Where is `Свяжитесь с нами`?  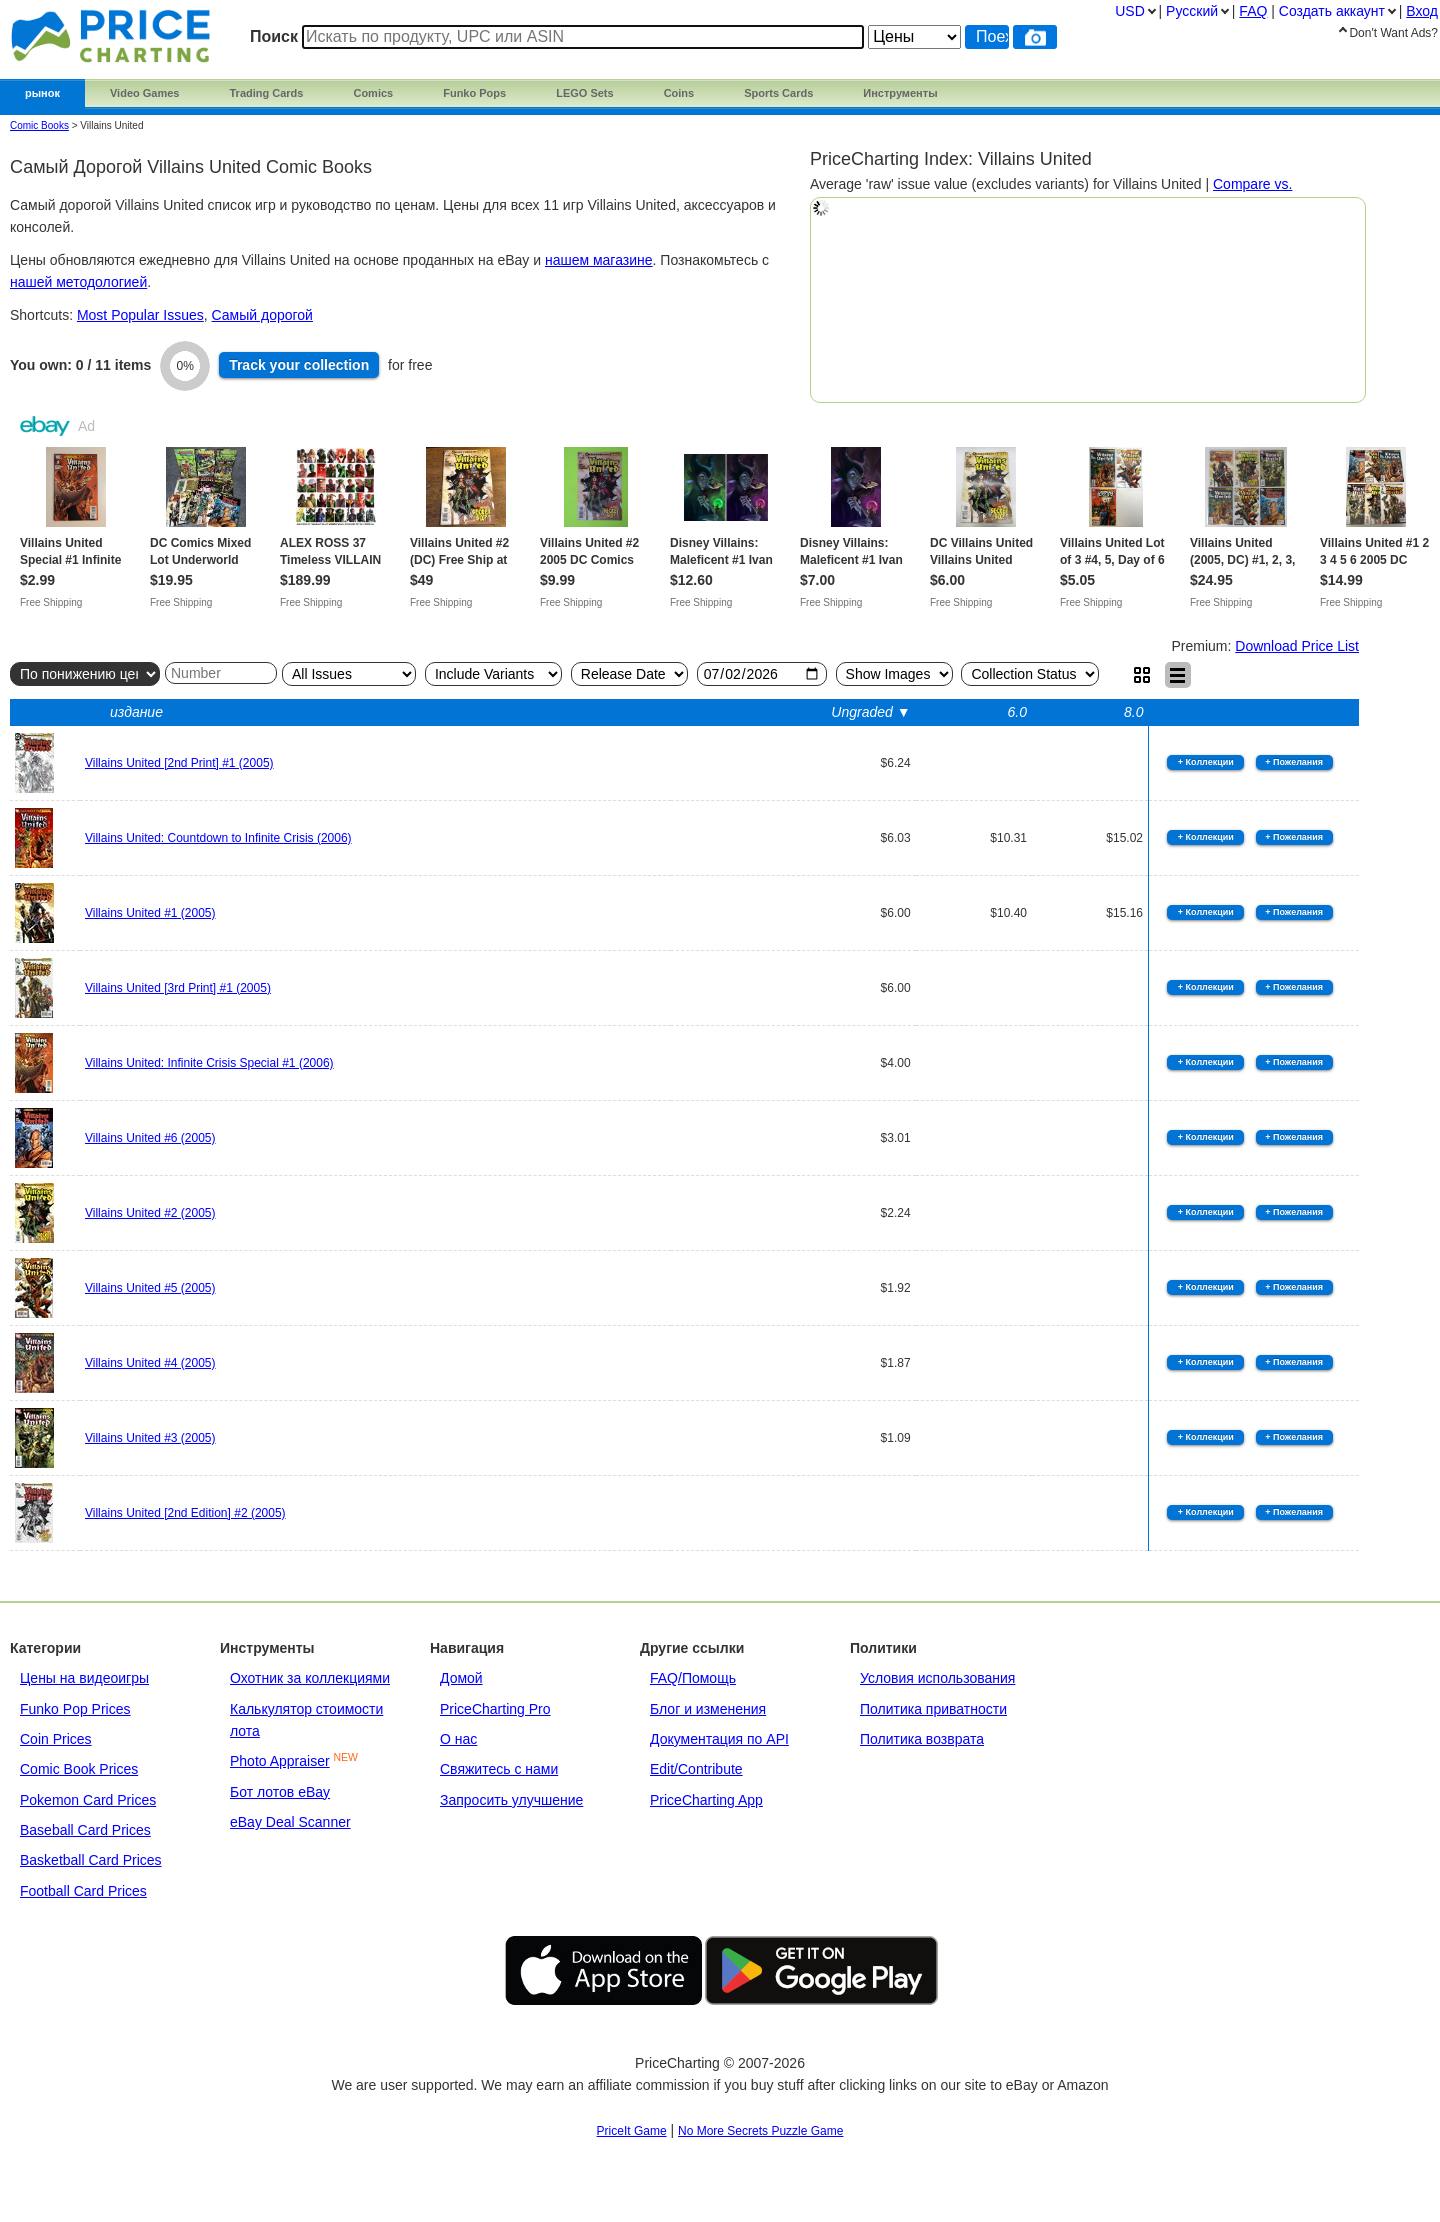
Свяжитесь с нами is located at coordinates (499, 1769).